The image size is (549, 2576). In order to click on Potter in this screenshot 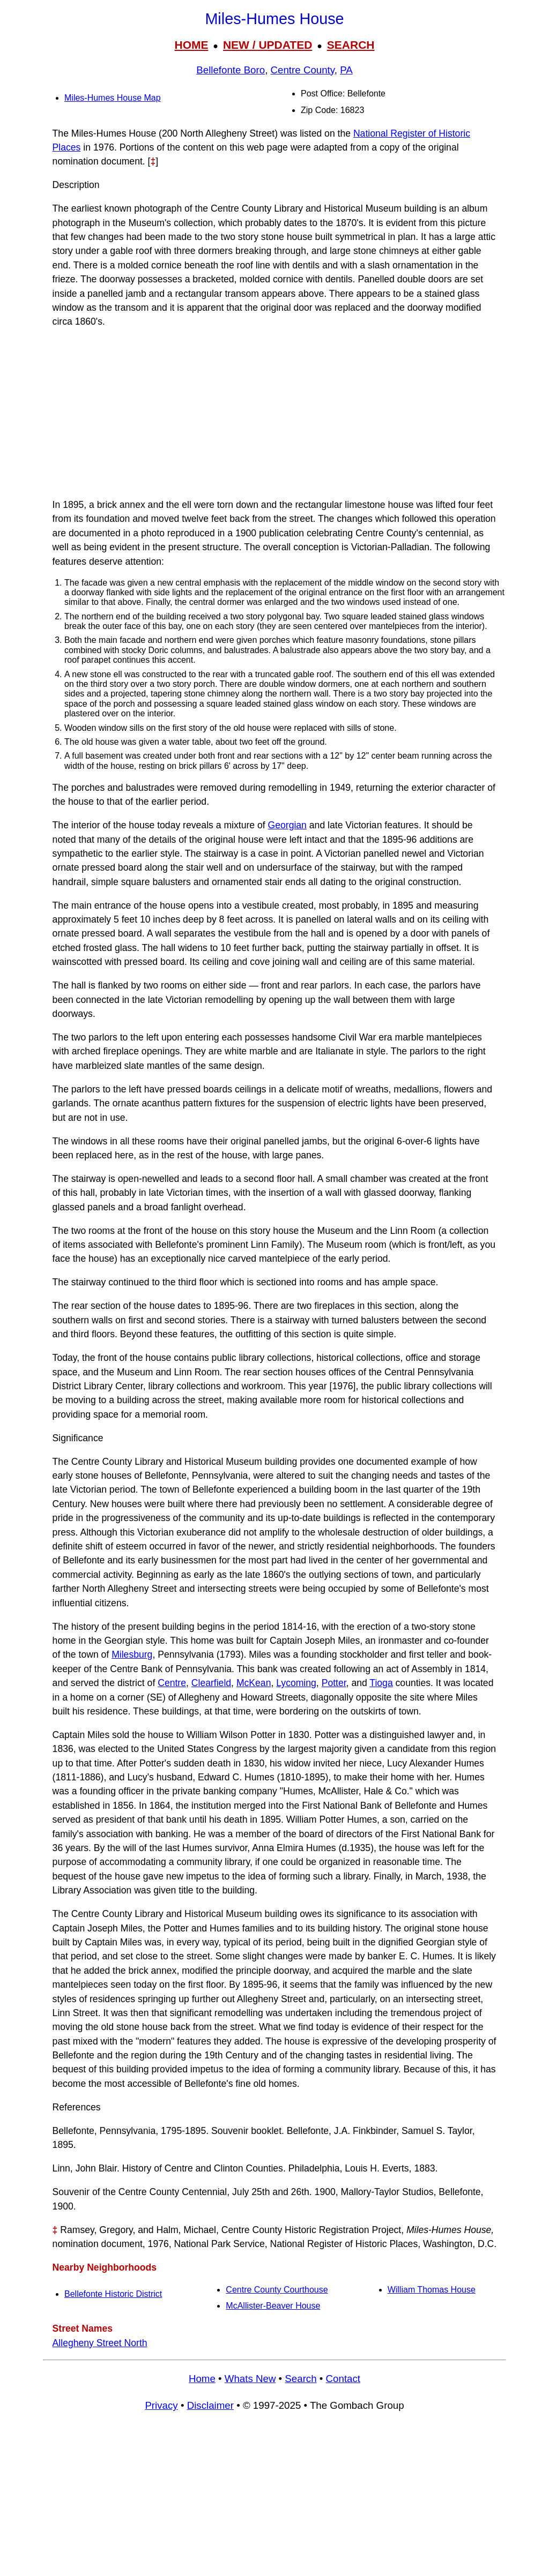, I will do `click(334, 1683)`.